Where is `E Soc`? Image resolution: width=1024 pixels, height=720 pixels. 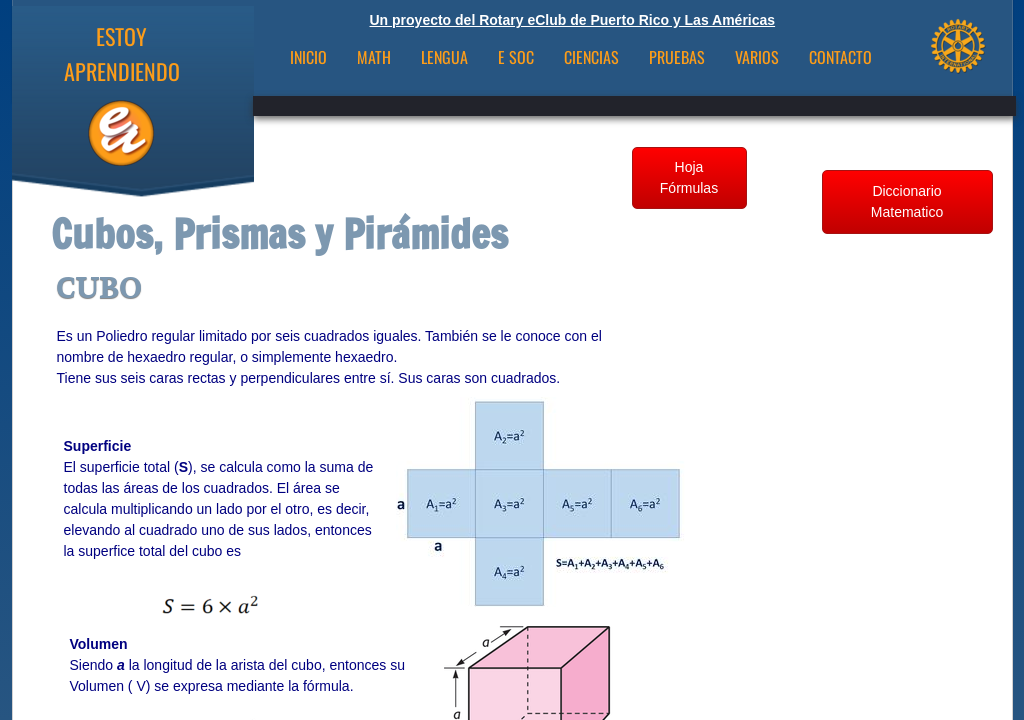 E Soc is located at coordinates (516, 57).